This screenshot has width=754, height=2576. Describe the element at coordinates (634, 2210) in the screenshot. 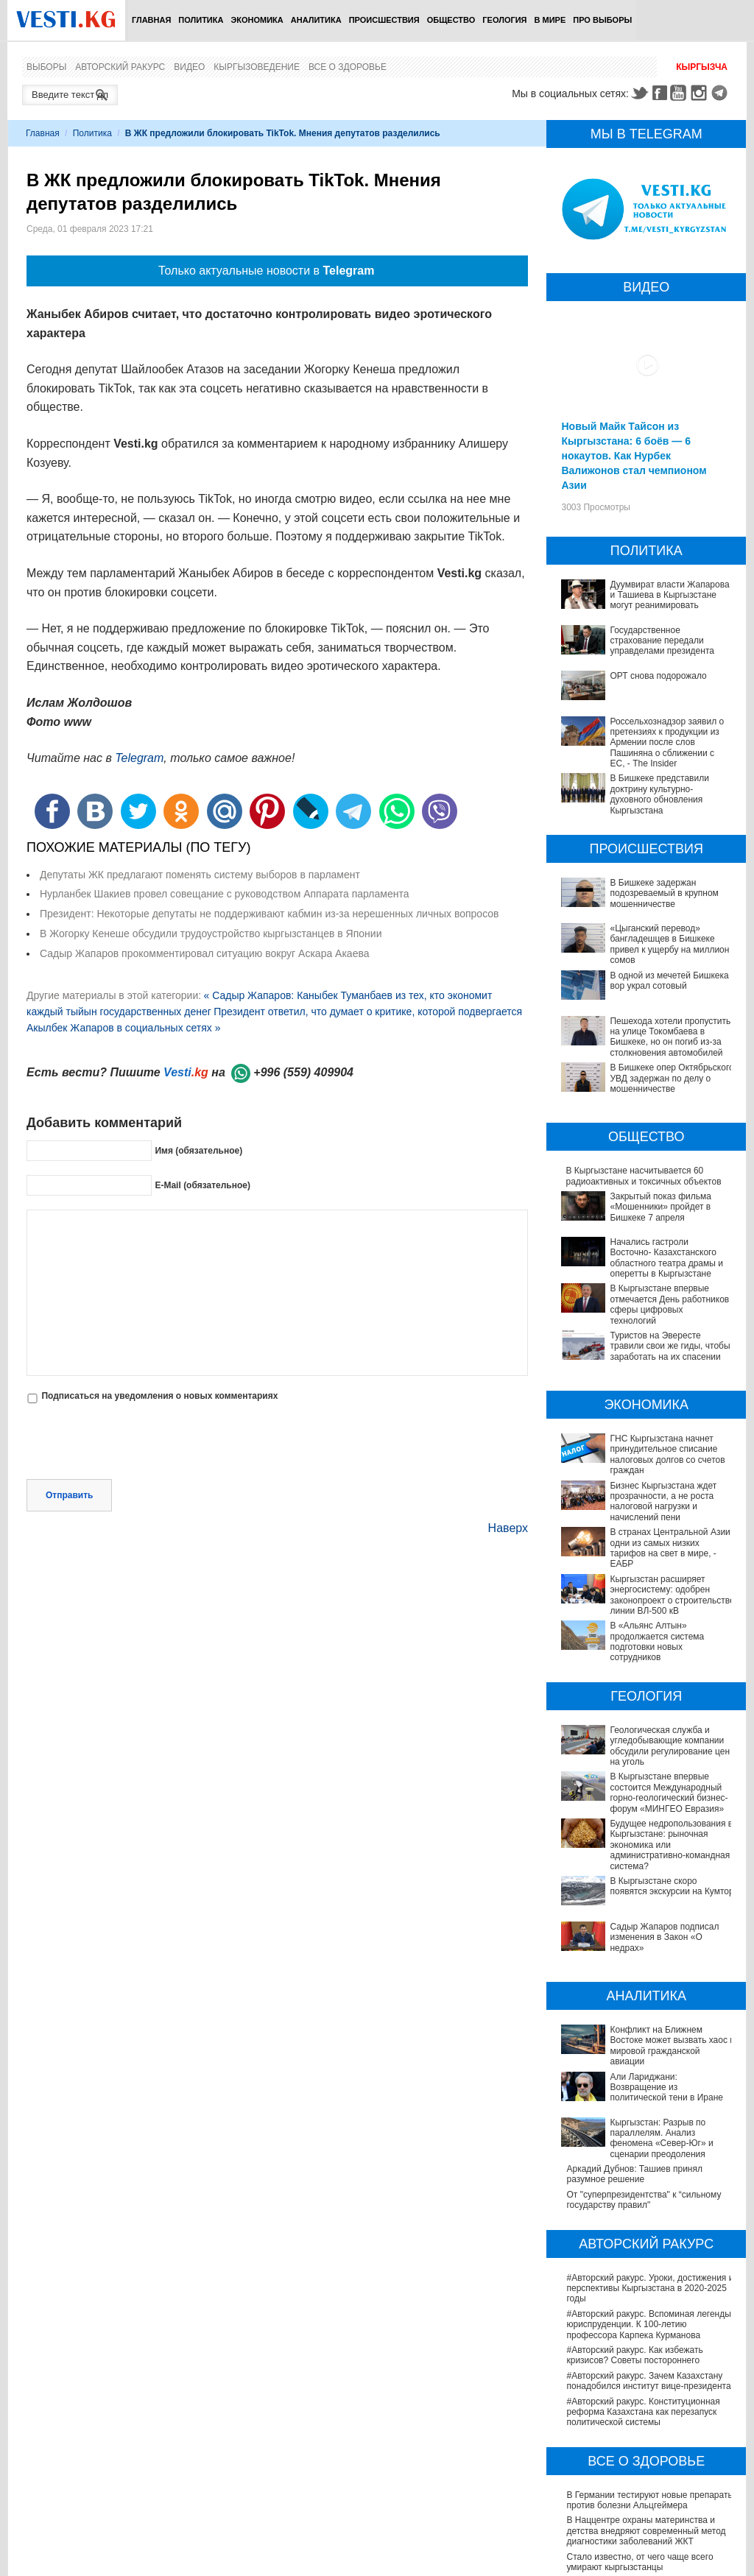

I see `#Авторский ракурс. Как избежать кризисов? Советы постороннего` at that location.